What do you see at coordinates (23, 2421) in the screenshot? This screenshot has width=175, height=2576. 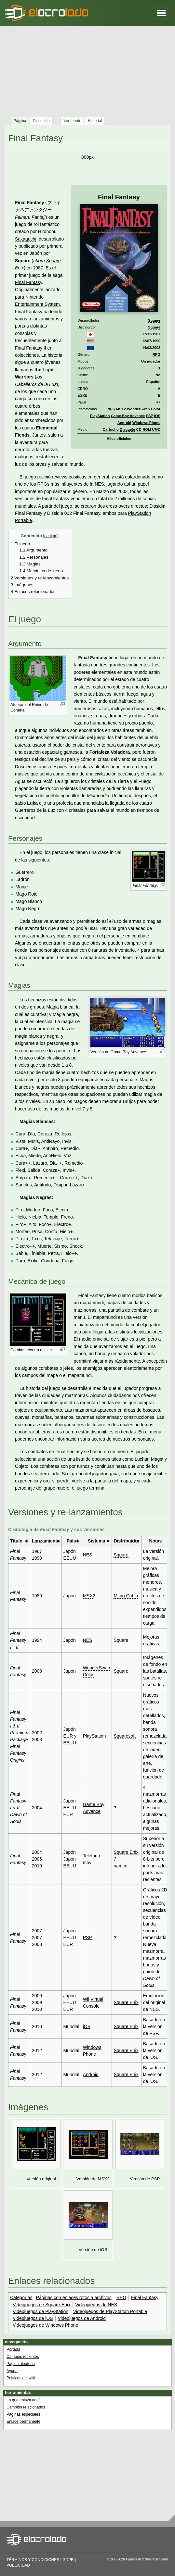 I see `Enlace permanente` at bounding box center [23, 2421].